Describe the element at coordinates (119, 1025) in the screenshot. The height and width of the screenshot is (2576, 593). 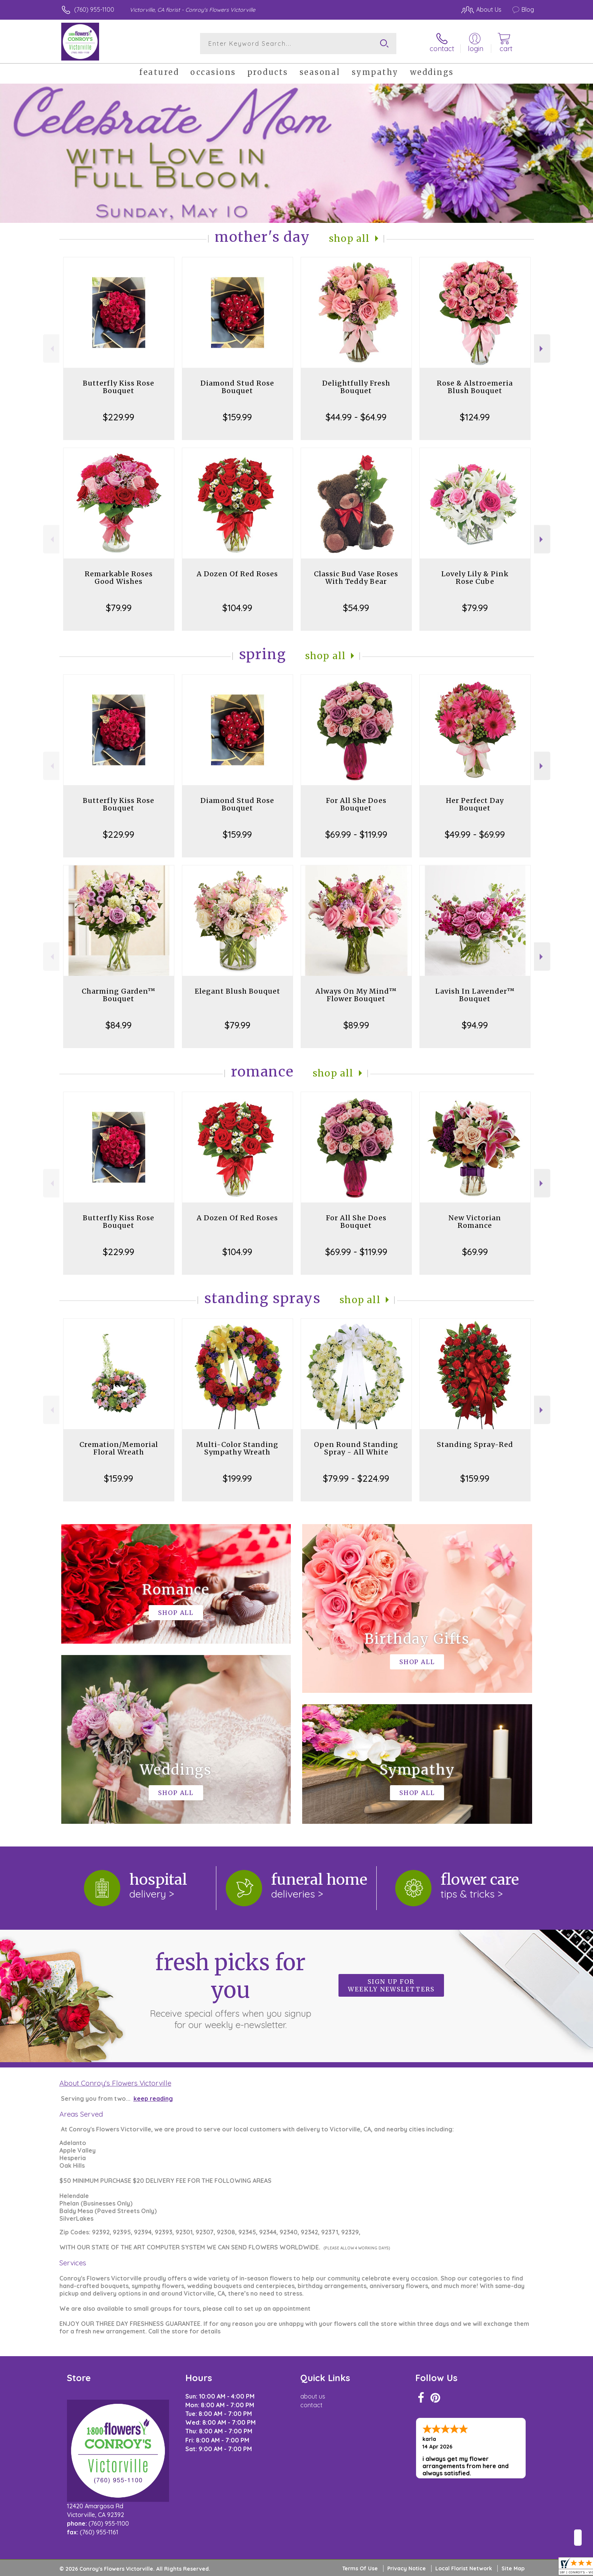
I see `$84.99` at that location.